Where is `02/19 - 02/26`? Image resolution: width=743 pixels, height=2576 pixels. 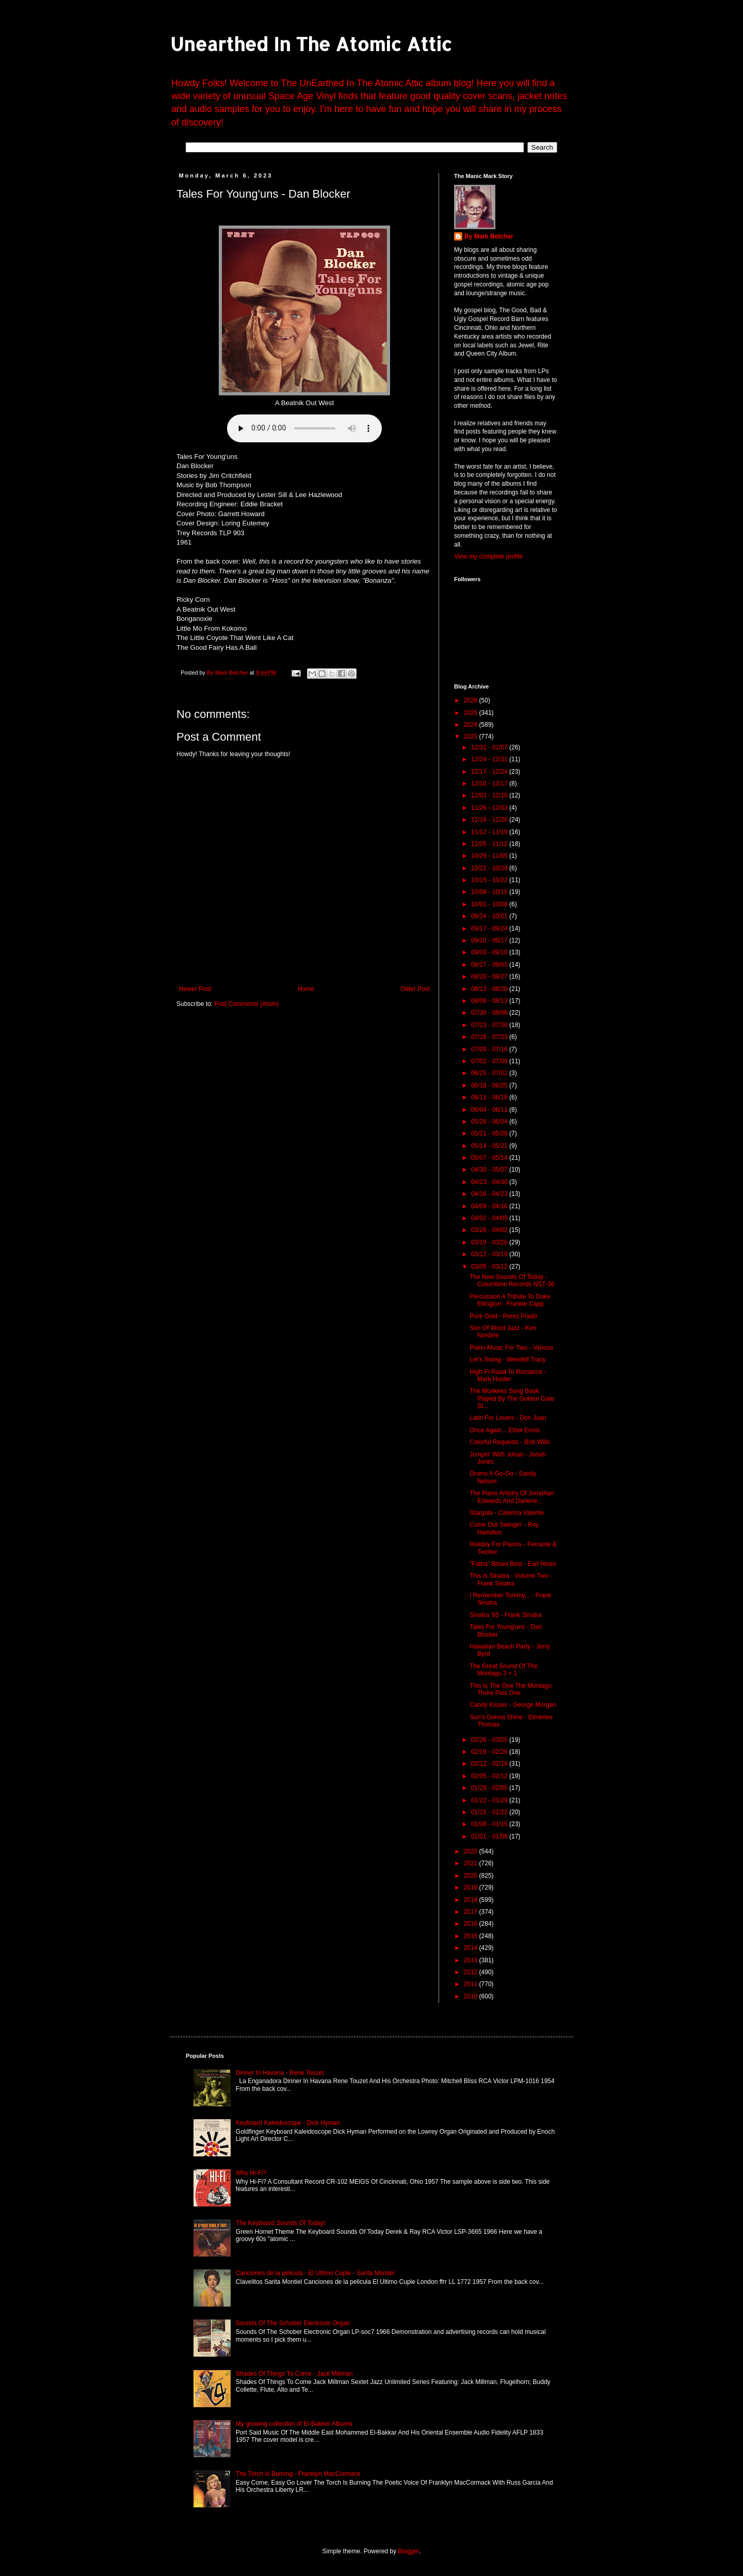 02/19 - 02/26 is located at coordinates (490, 1751).